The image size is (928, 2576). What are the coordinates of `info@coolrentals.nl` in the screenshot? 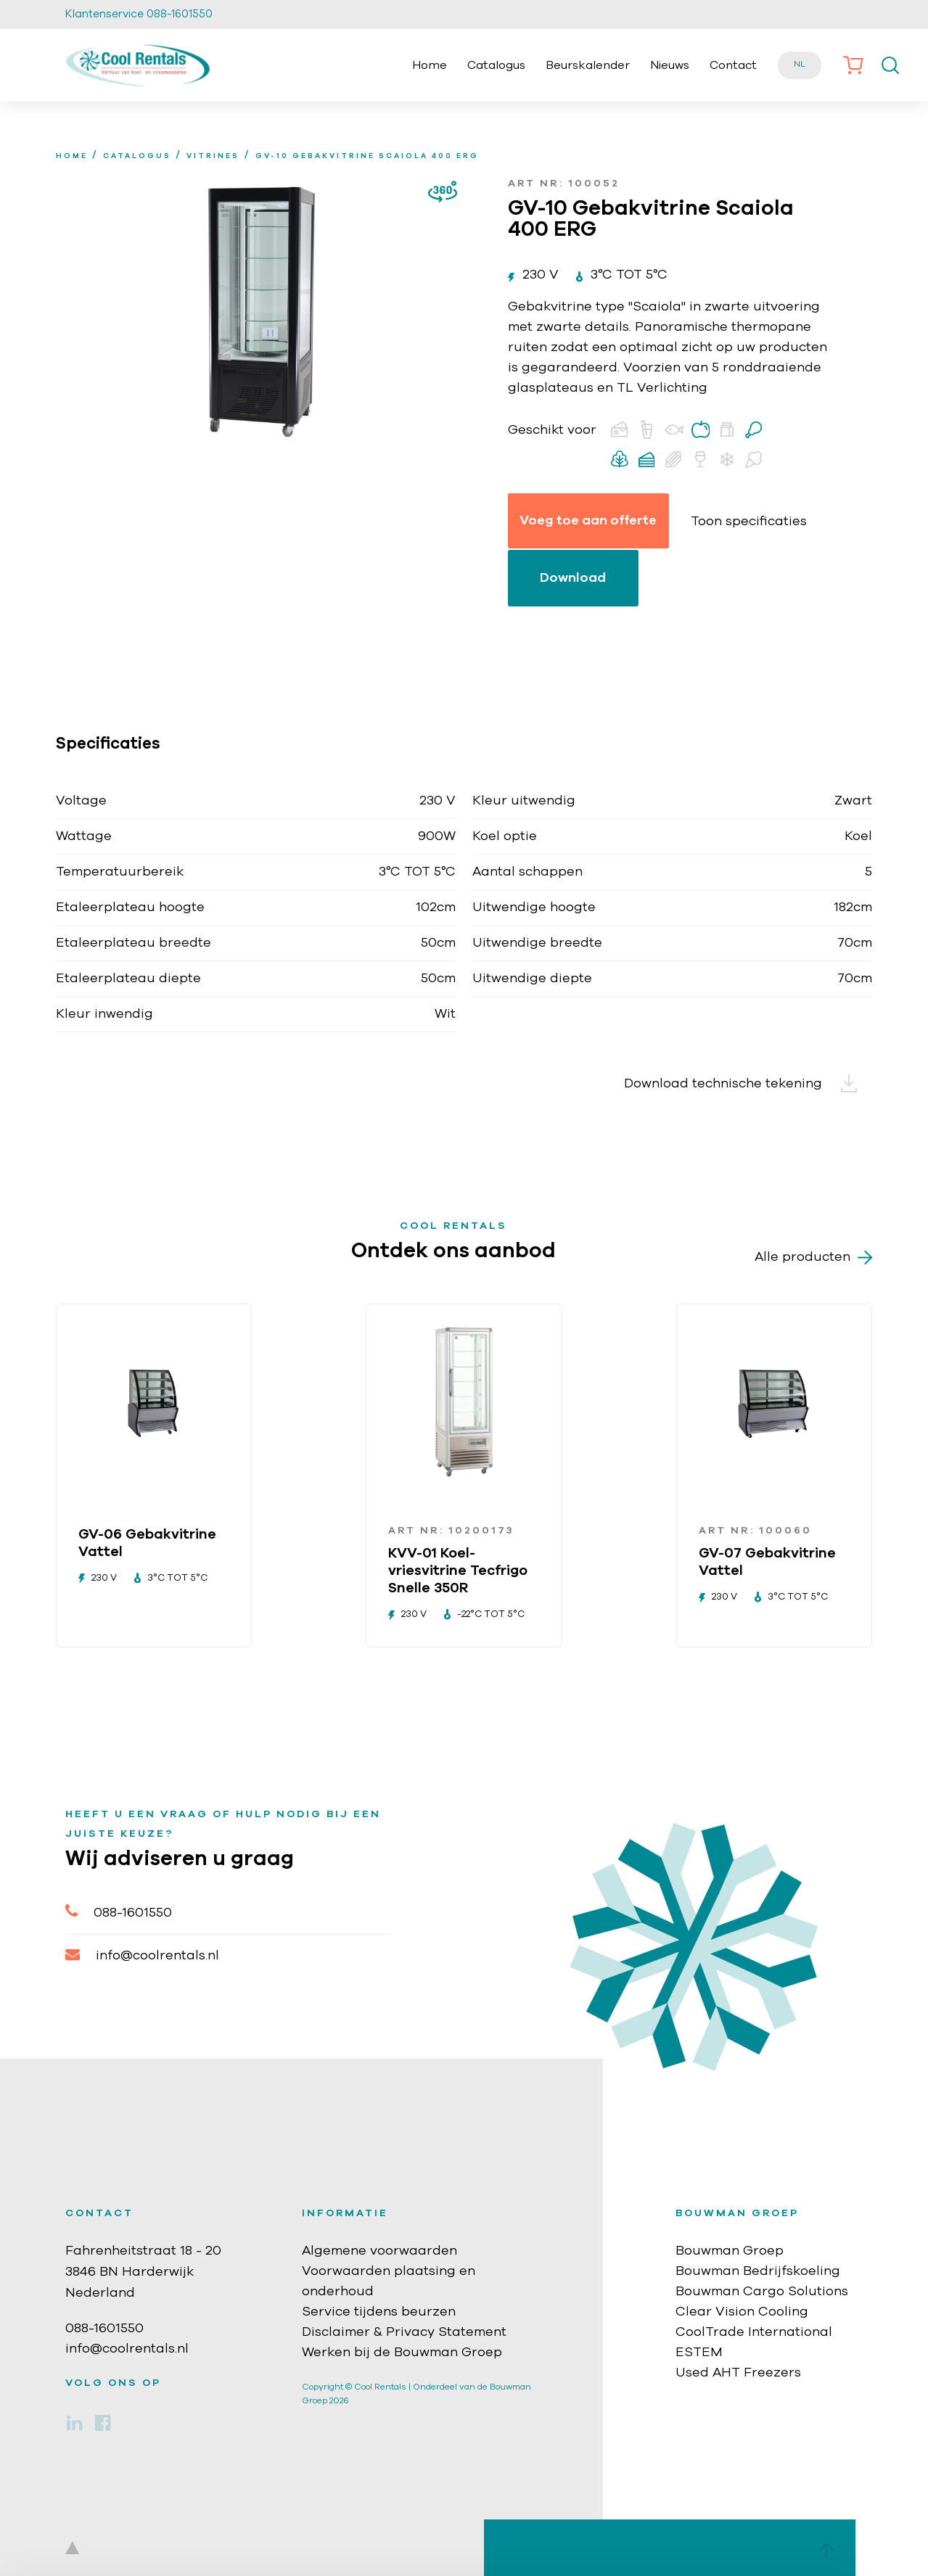 It's located at (142, 1954).